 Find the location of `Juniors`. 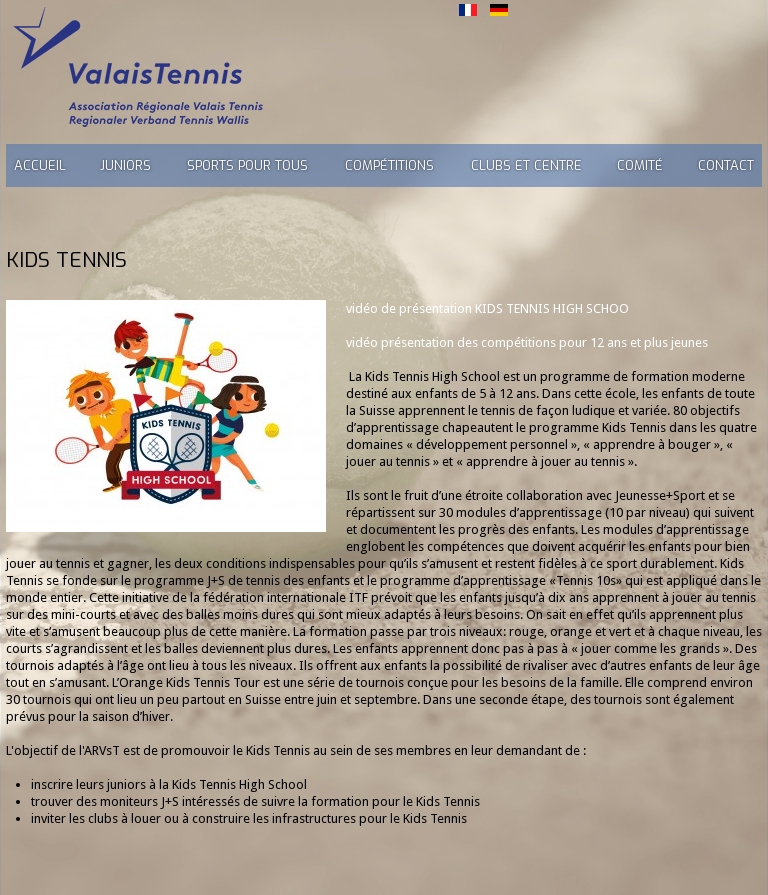

Juniors is located at coordinates (125, 165).